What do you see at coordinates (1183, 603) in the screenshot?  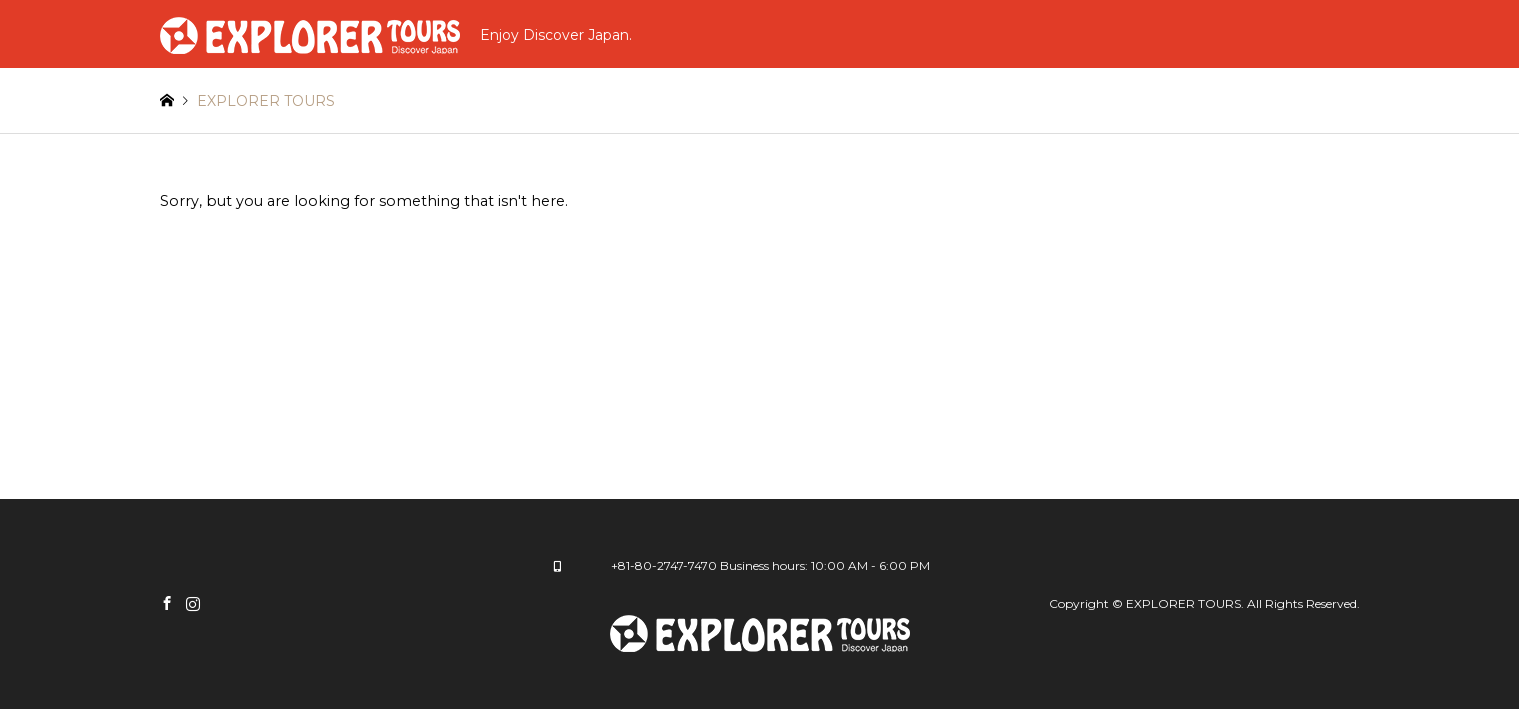 I see `EXPLORER TOURS` at bounding box center [1183, 603].